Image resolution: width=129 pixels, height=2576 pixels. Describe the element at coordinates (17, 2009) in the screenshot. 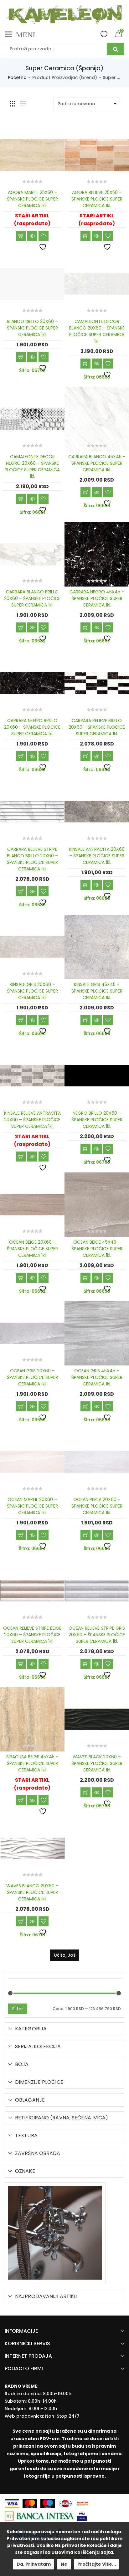

I see `Filter` at that location.